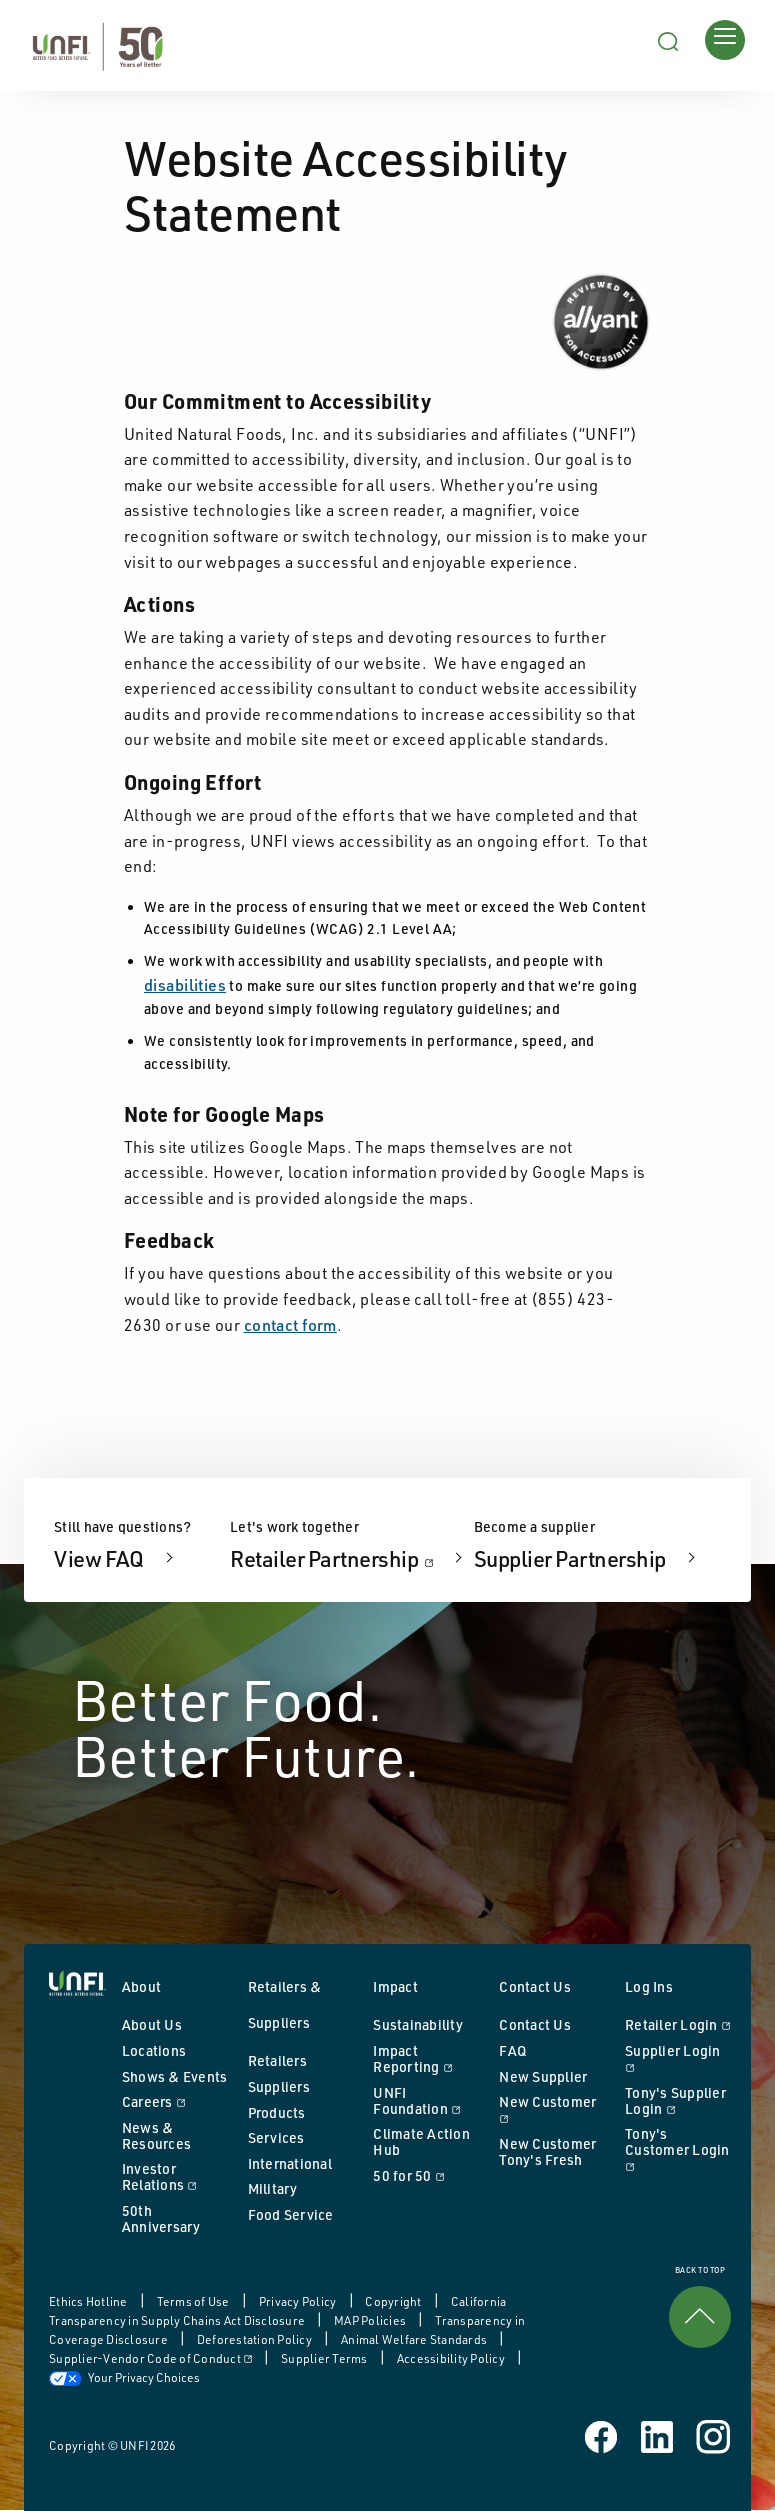 This screenshot has width=775, height=2511. I want to click on FAQ, so click(512, 2050).